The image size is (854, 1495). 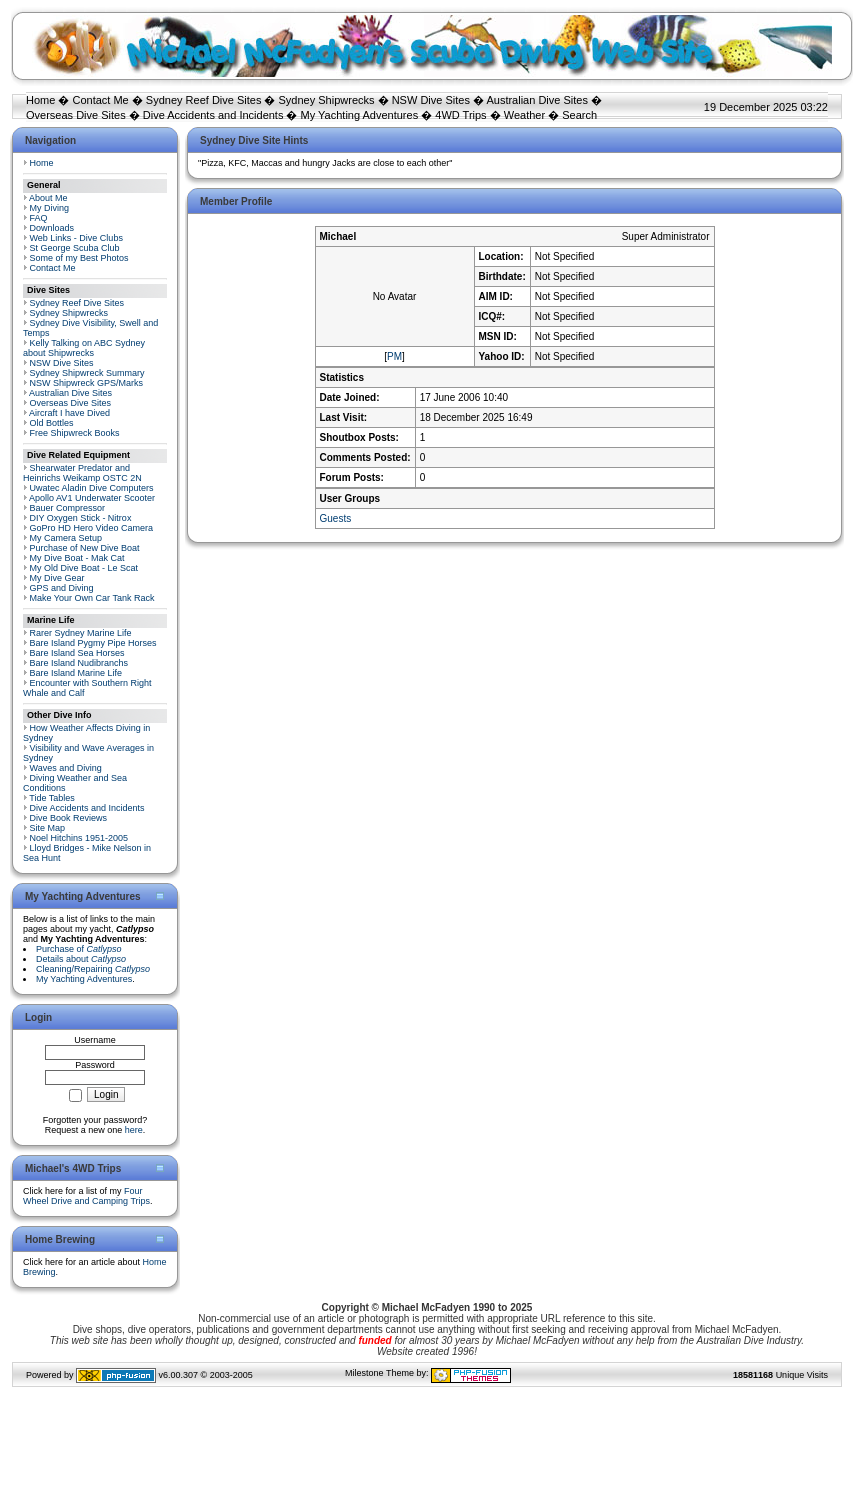 What do you see at coordinates (66, 768) in the screenshot?
I see `Waves and Diving` at bounding box center [66, 768].